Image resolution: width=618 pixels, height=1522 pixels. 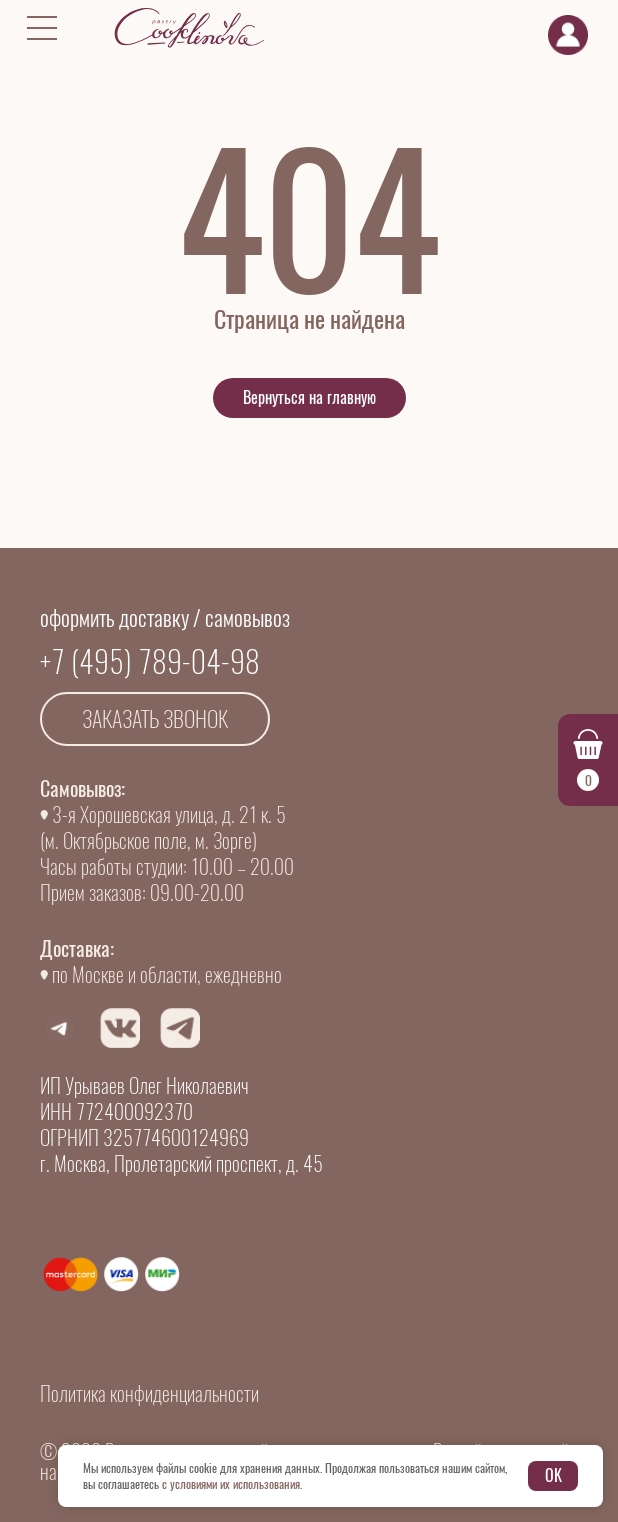 I want to click on Политика конфиденциальности, so click(x=149, y=1393).